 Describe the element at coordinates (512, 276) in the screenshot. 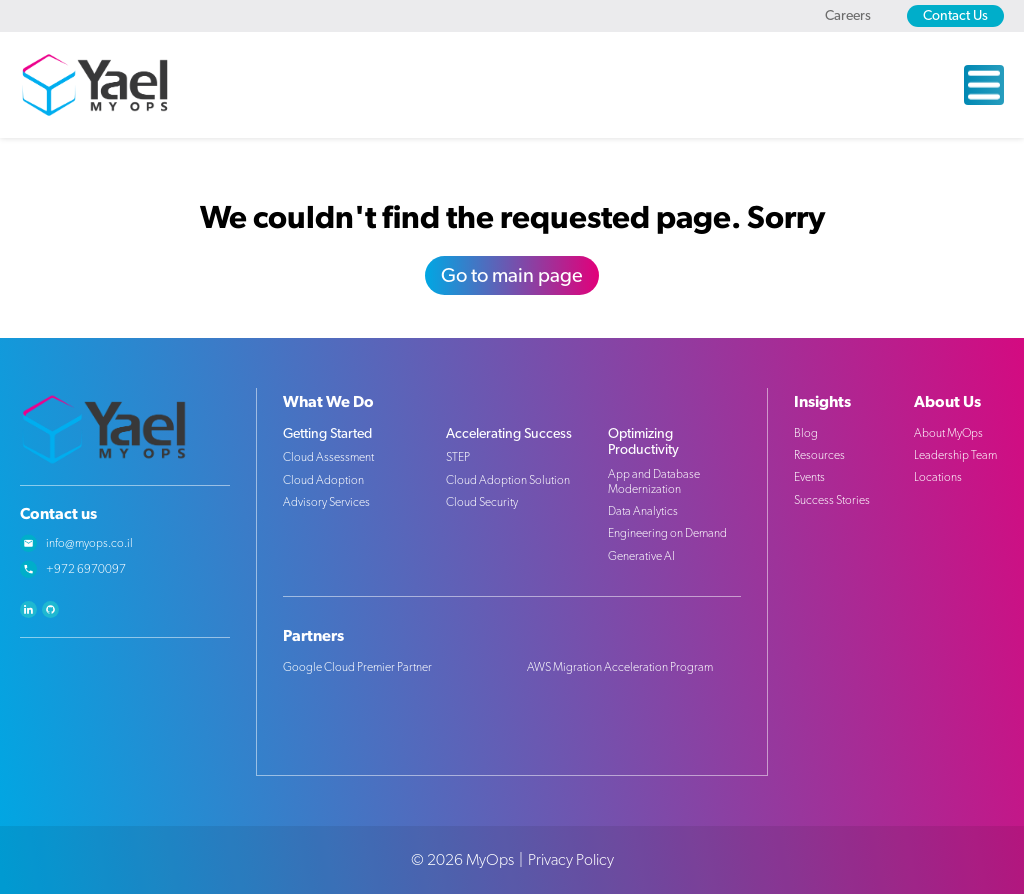

I see `Go to main page` at that location.